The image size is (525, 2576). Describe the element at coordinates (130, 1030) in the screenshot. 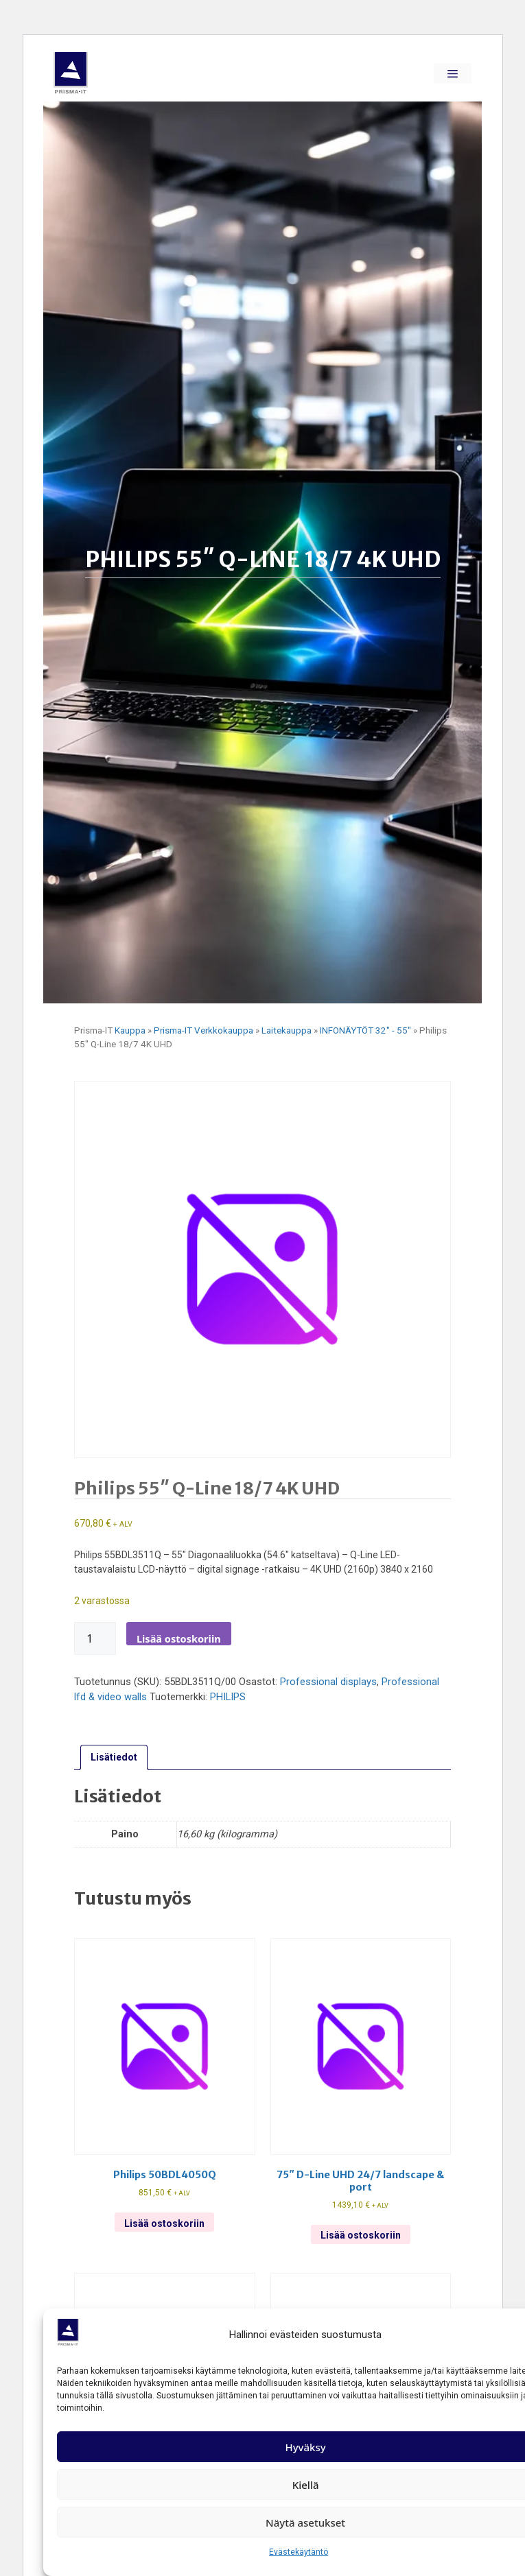

I see `Kauppa` at that location.